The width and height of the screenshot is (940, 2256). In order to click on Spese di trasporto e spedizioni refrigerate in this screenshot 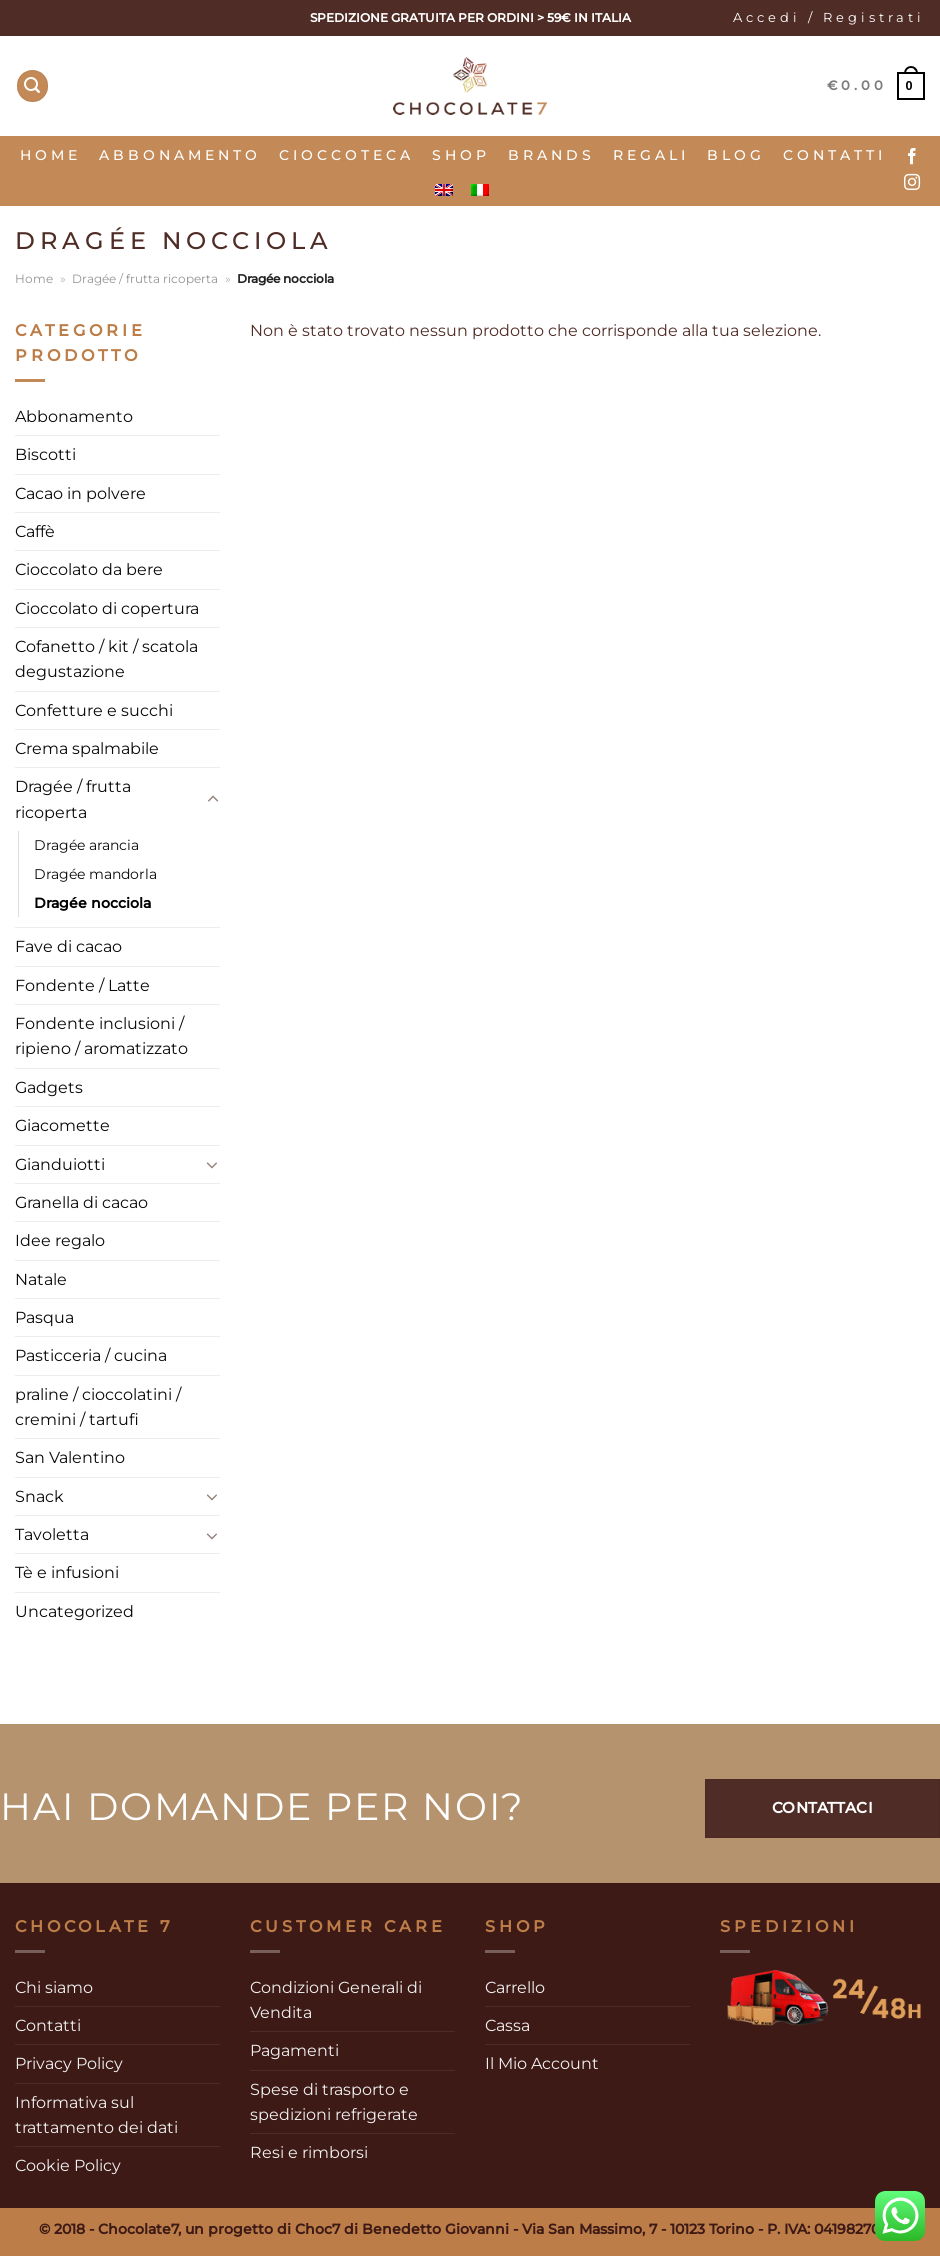, I will do `click(334, 2102)`.